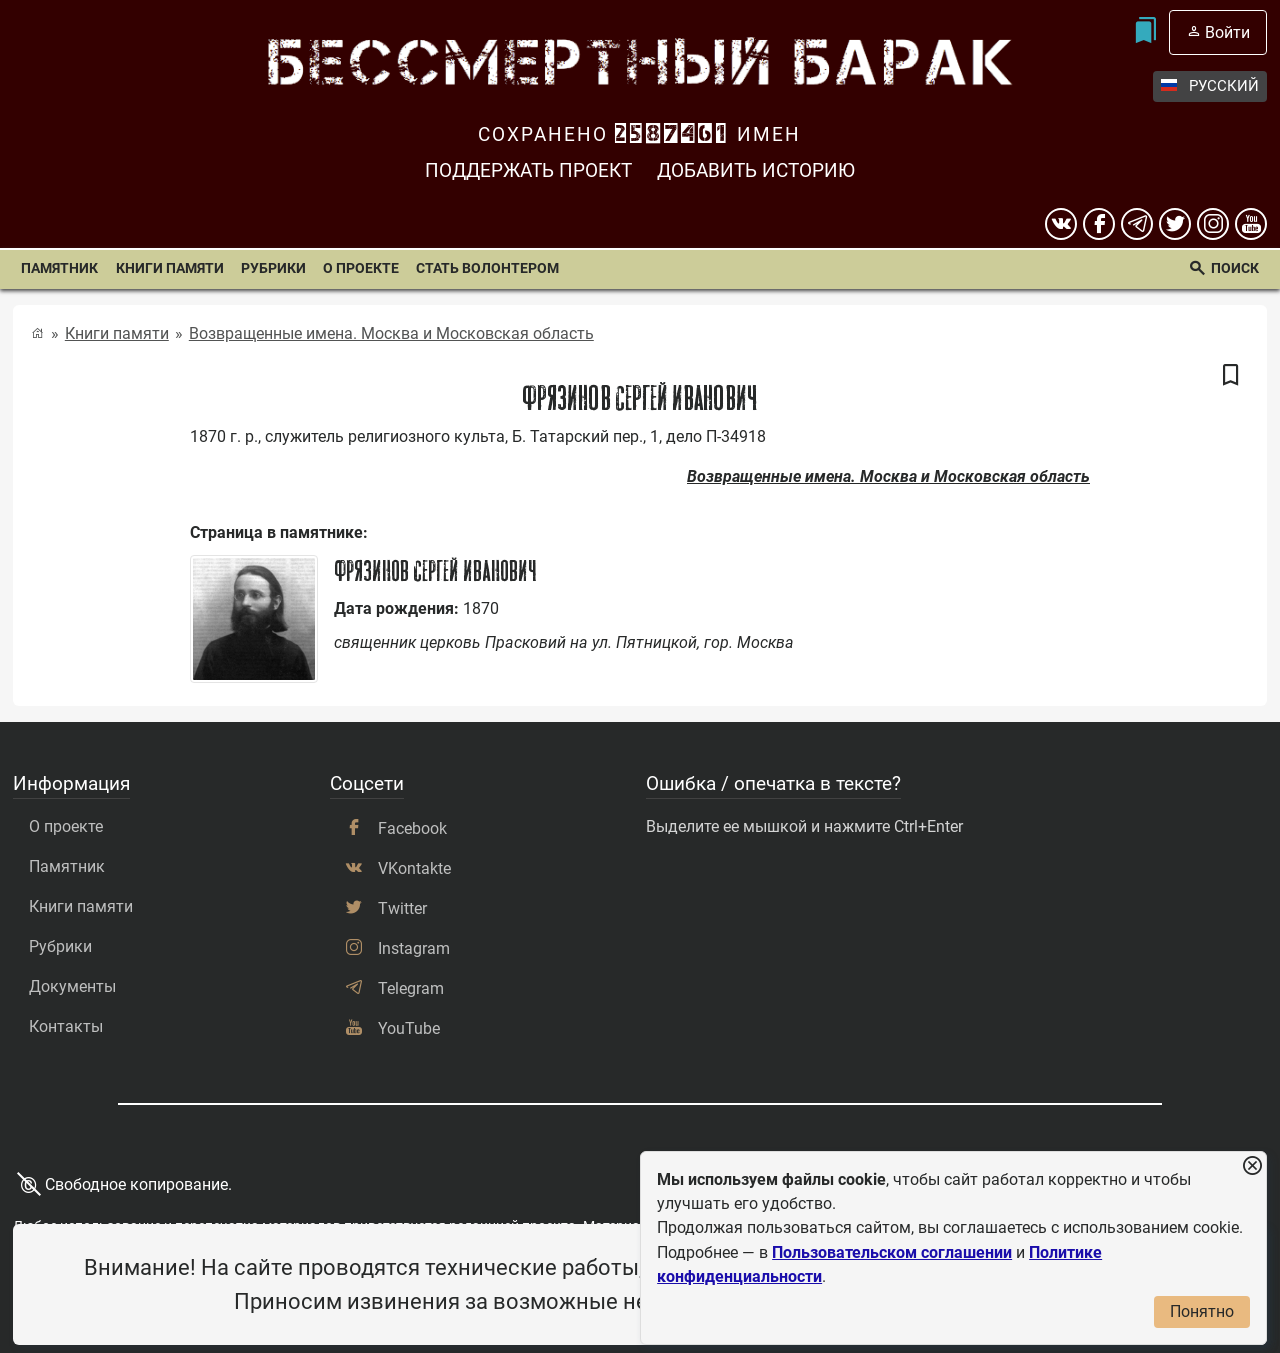 This screenshot has width=1280, height=1353. Describe the element at coordinates (273, 268) in the screenshot. I see `Рубрики` at that location.